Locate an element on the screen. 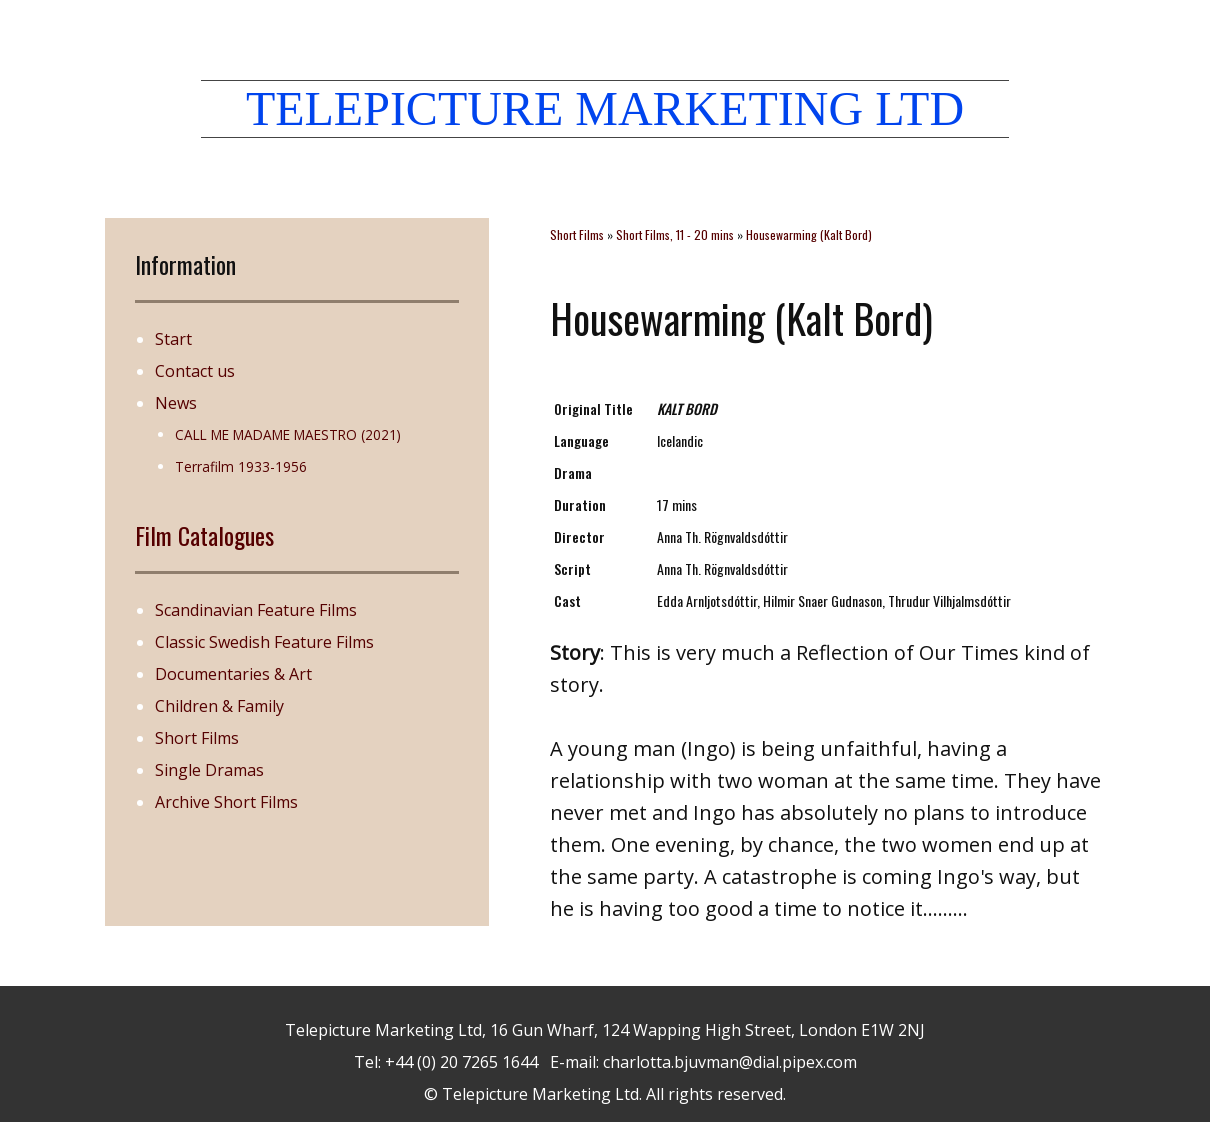  Contact us is located at coordinates (195, 371).